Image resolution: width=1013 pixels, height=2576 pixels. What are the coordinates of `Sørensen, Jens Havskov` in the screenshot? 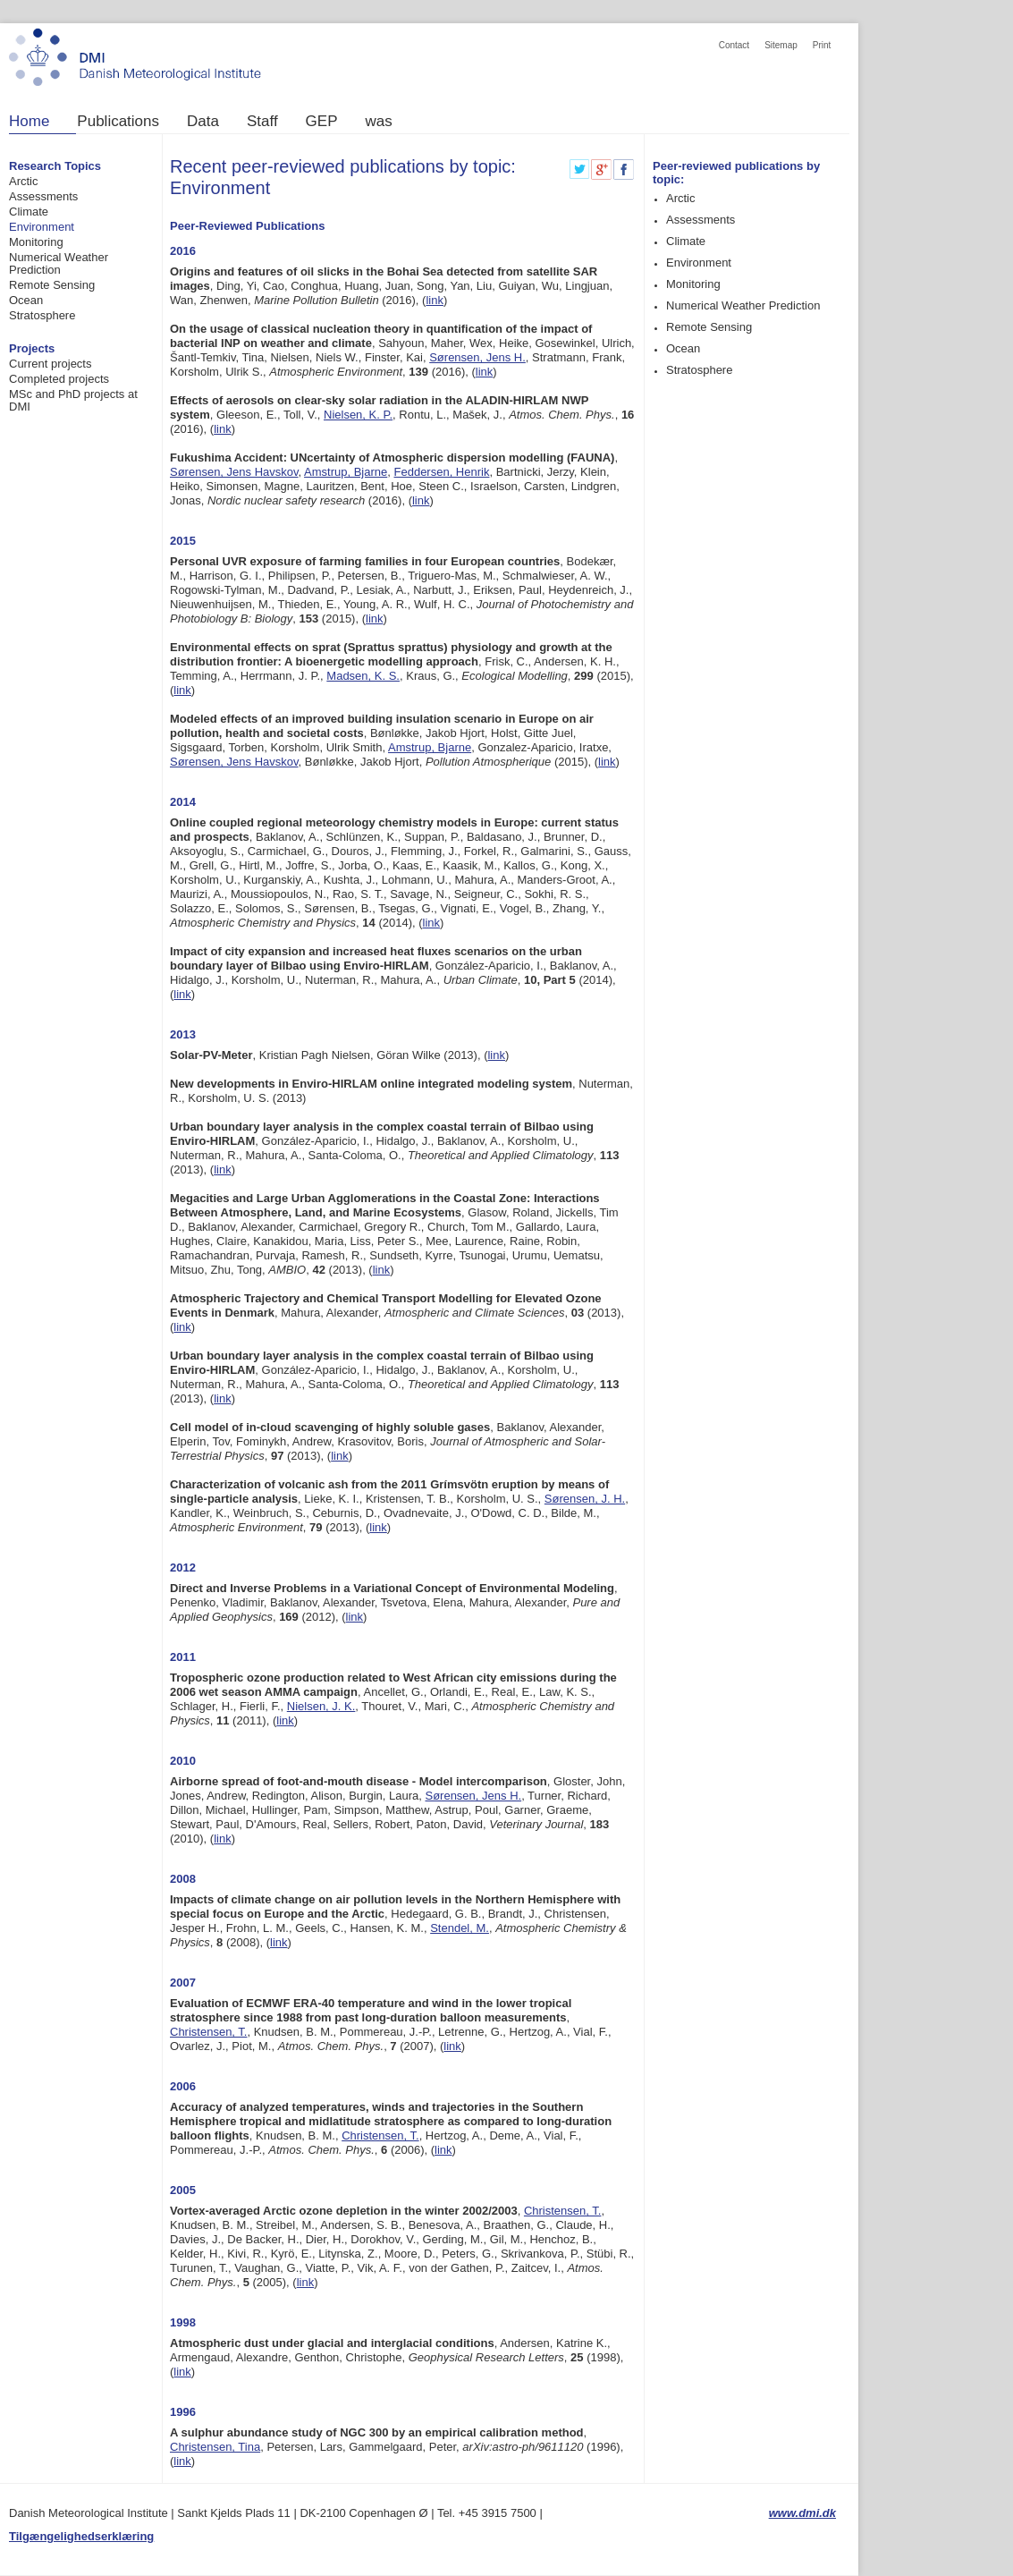 It's located at (234, 472).